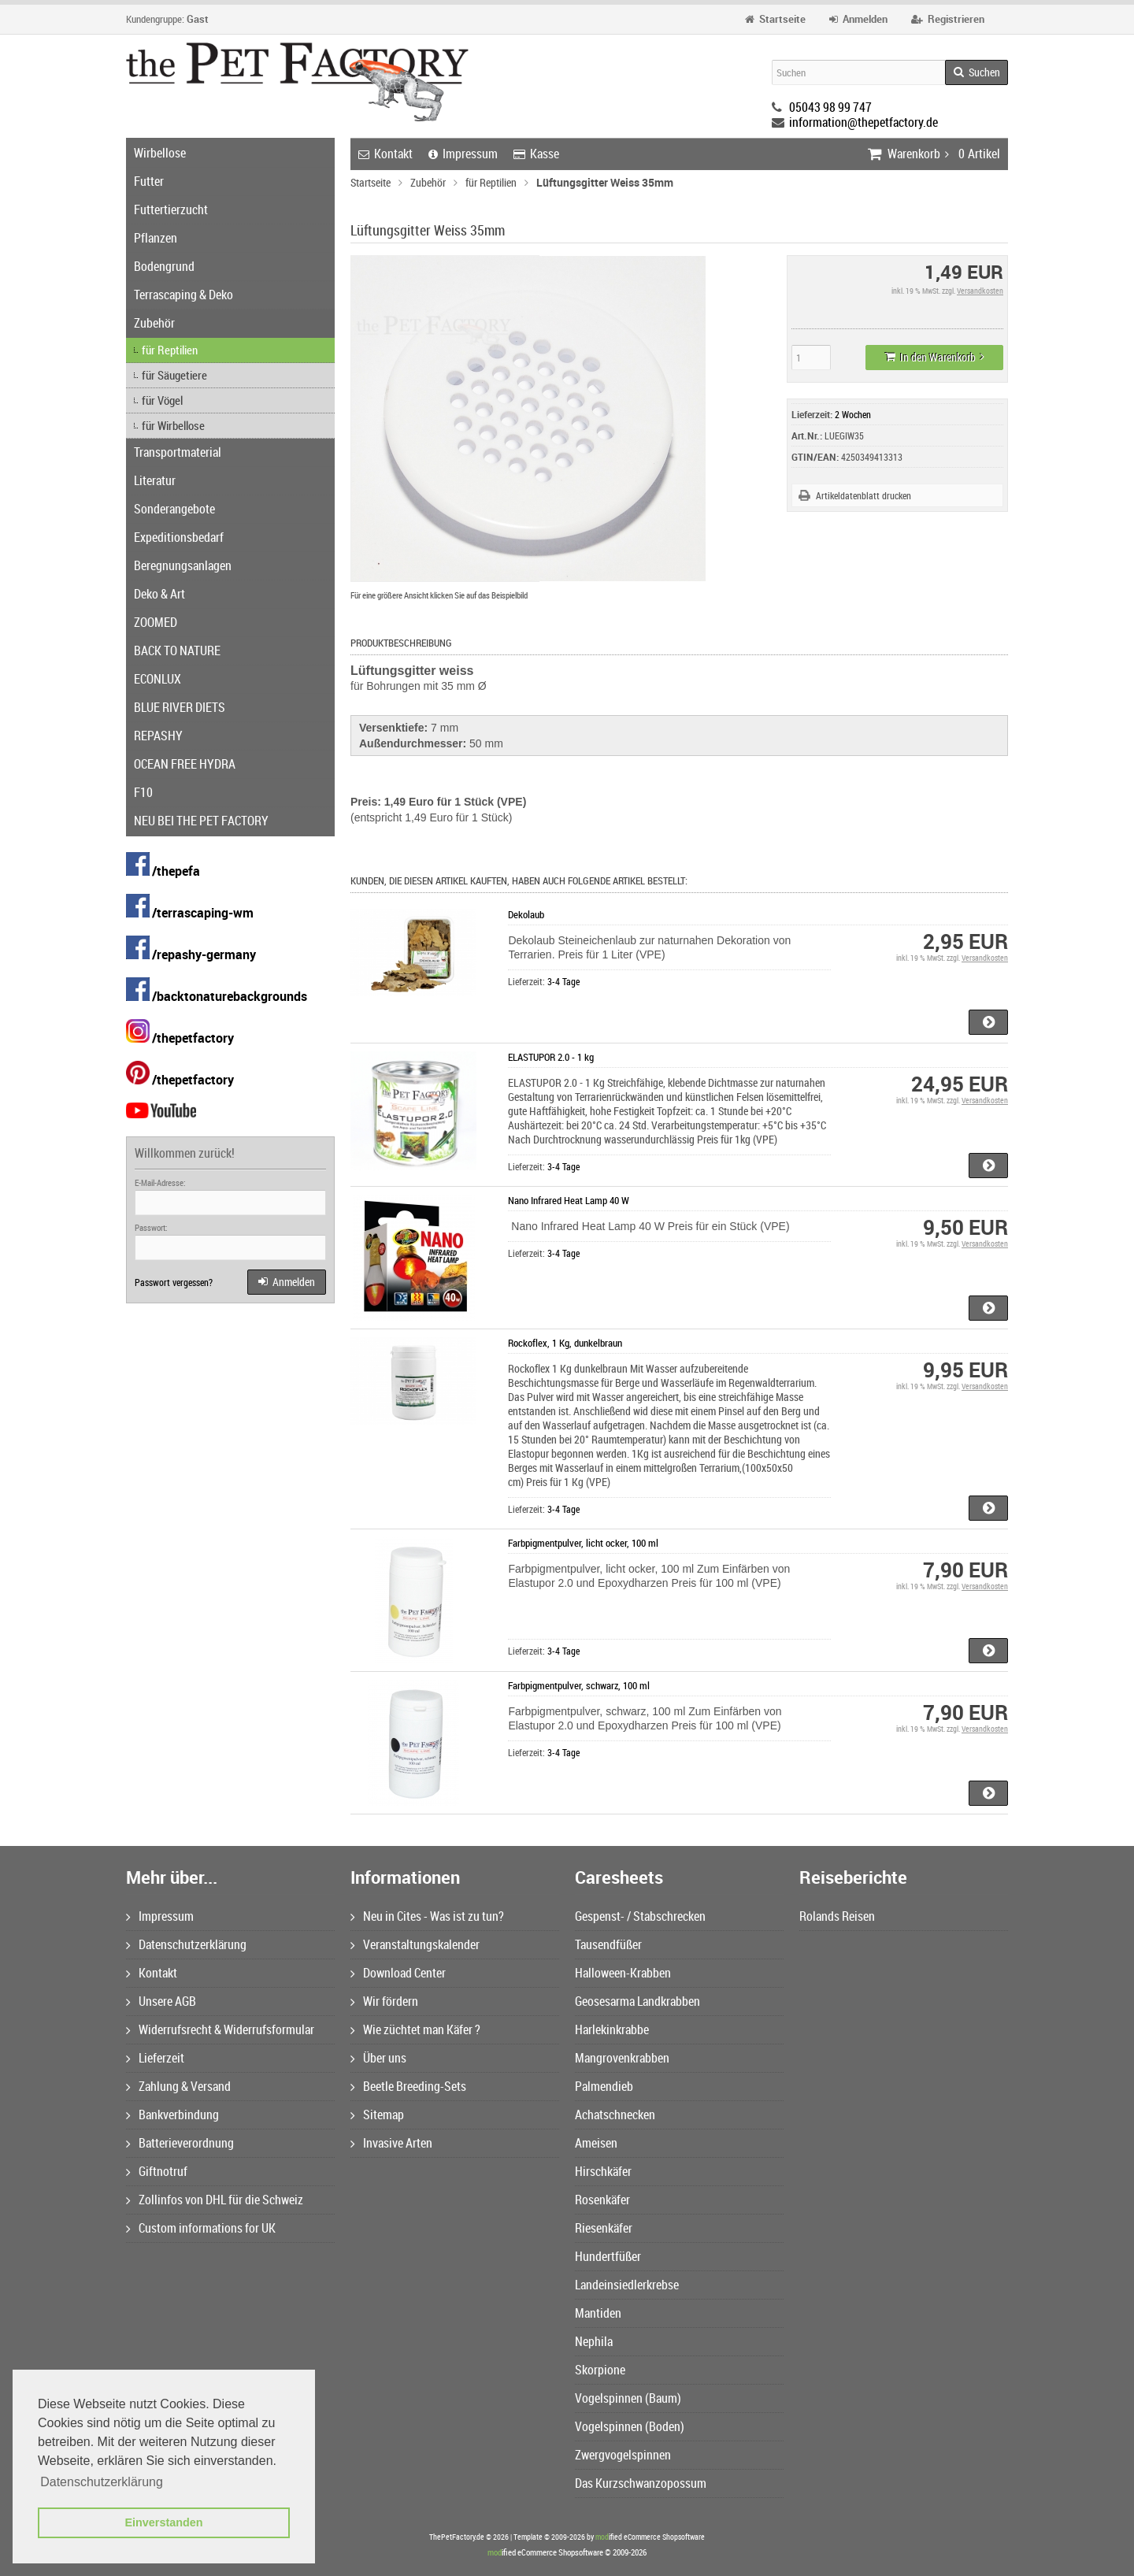 The height and width of the screenshot is (2576, 1134). I want to click on Batterieverordnung, so click(180, 2143).